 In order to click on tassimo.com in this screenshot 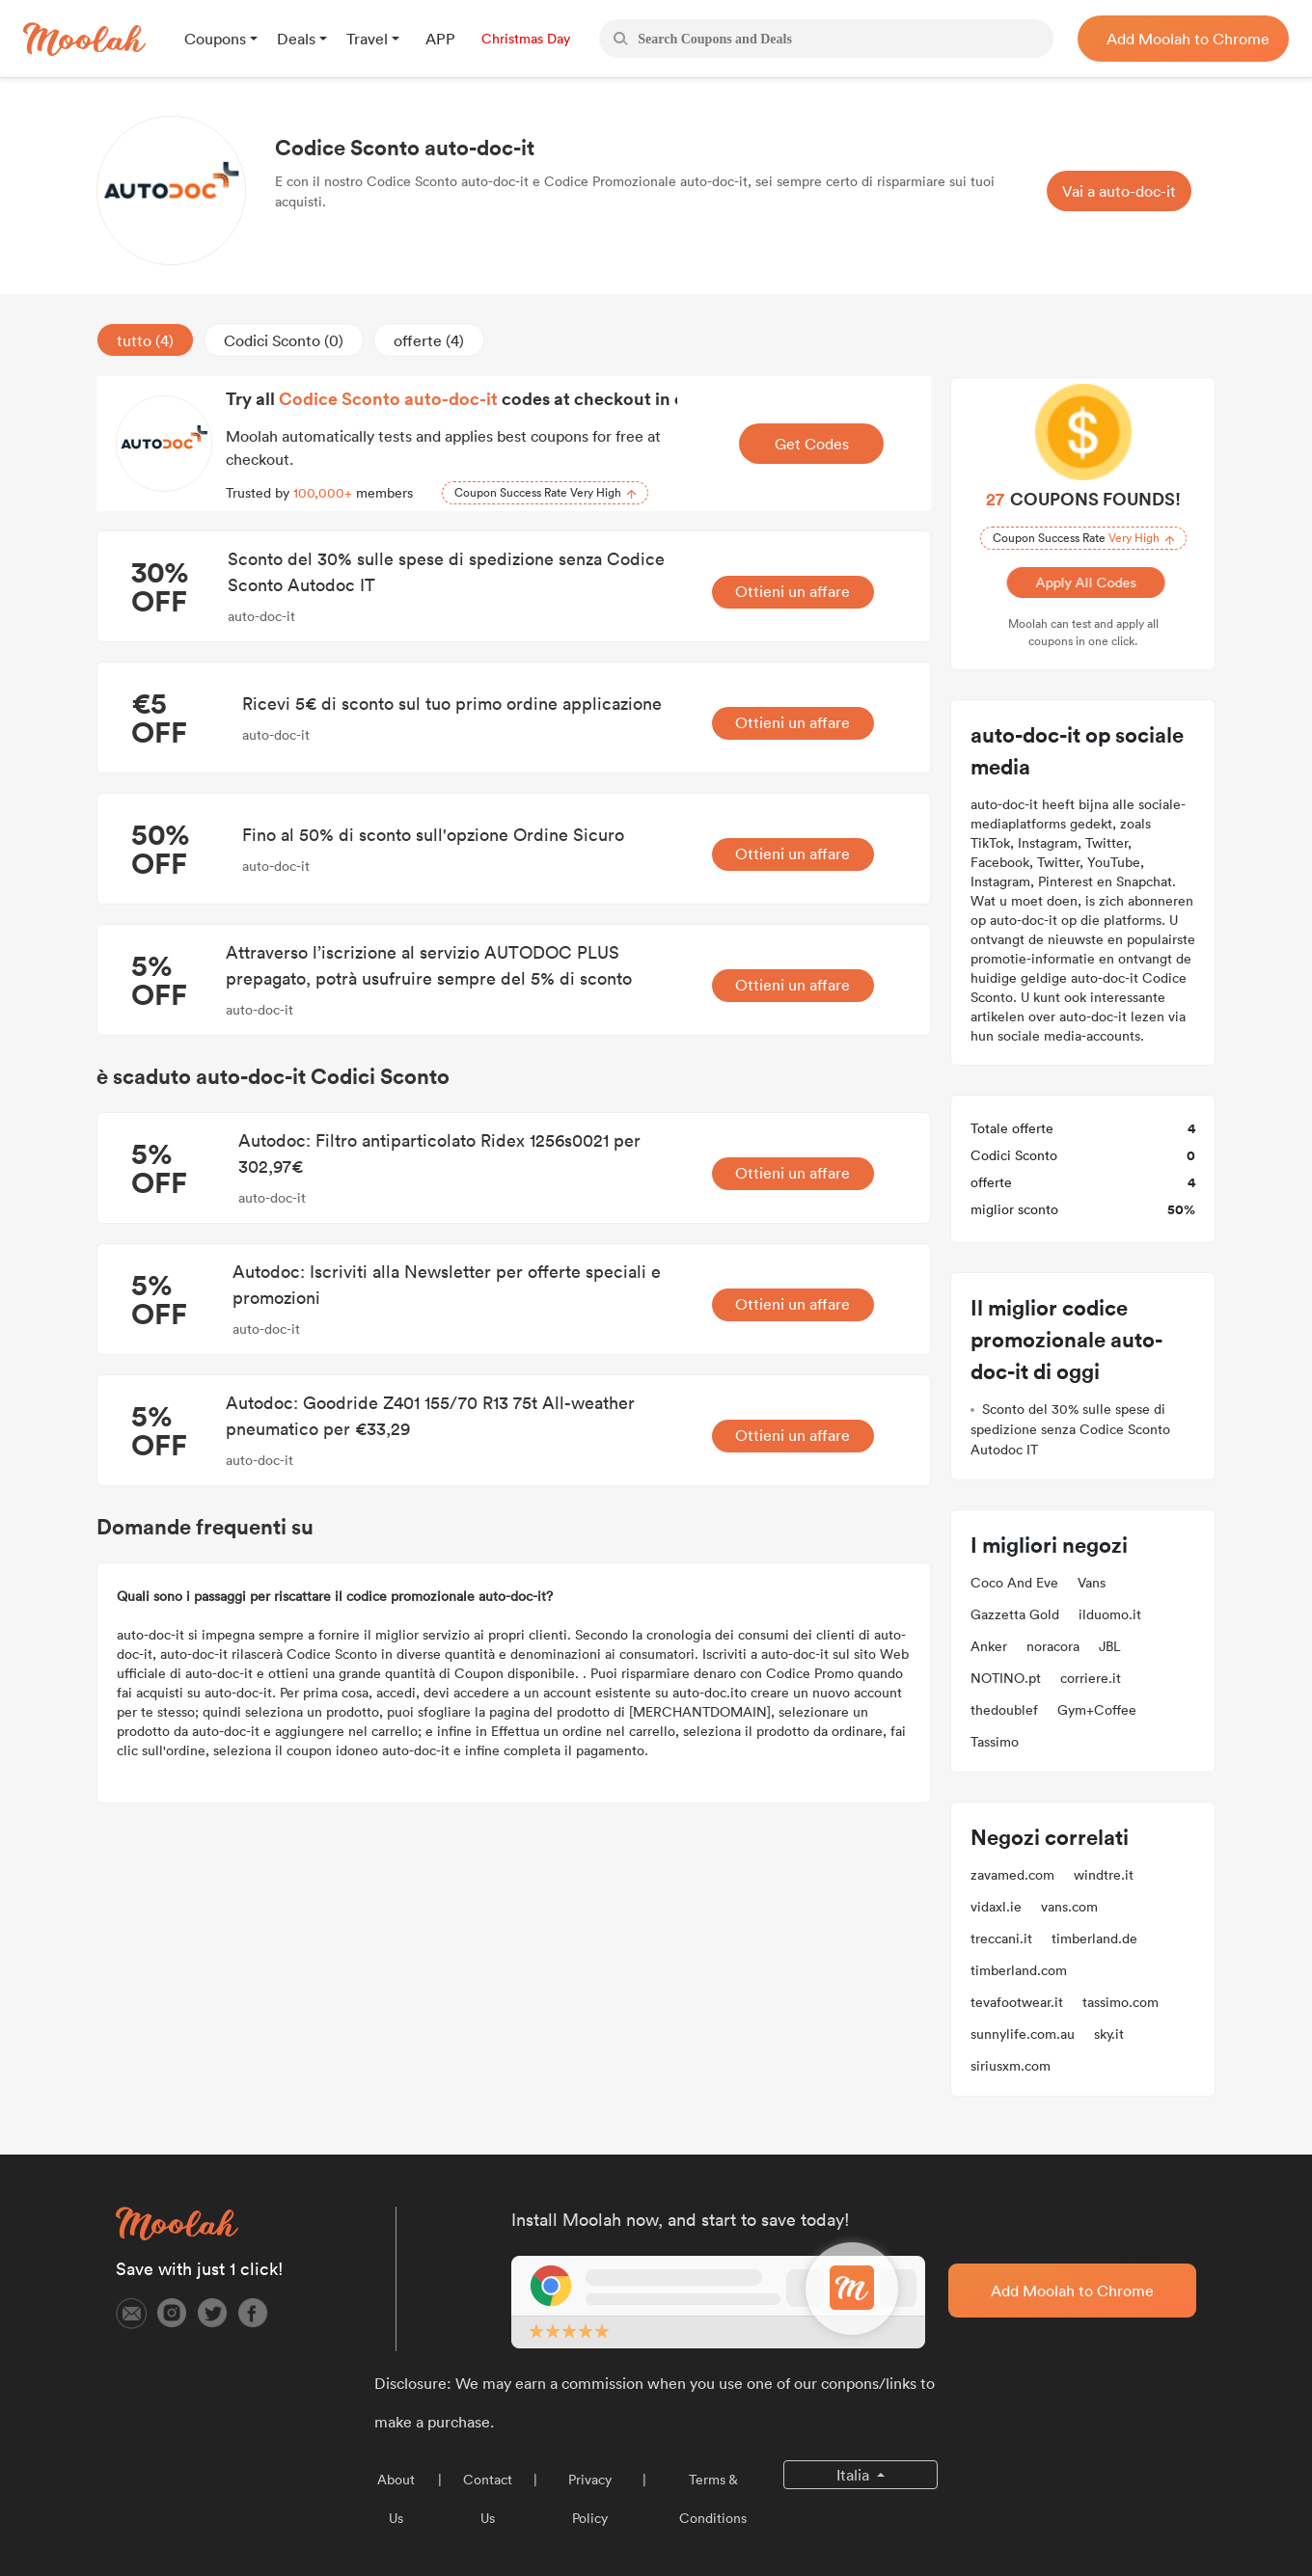, I will do `click(1120, 2002)`.